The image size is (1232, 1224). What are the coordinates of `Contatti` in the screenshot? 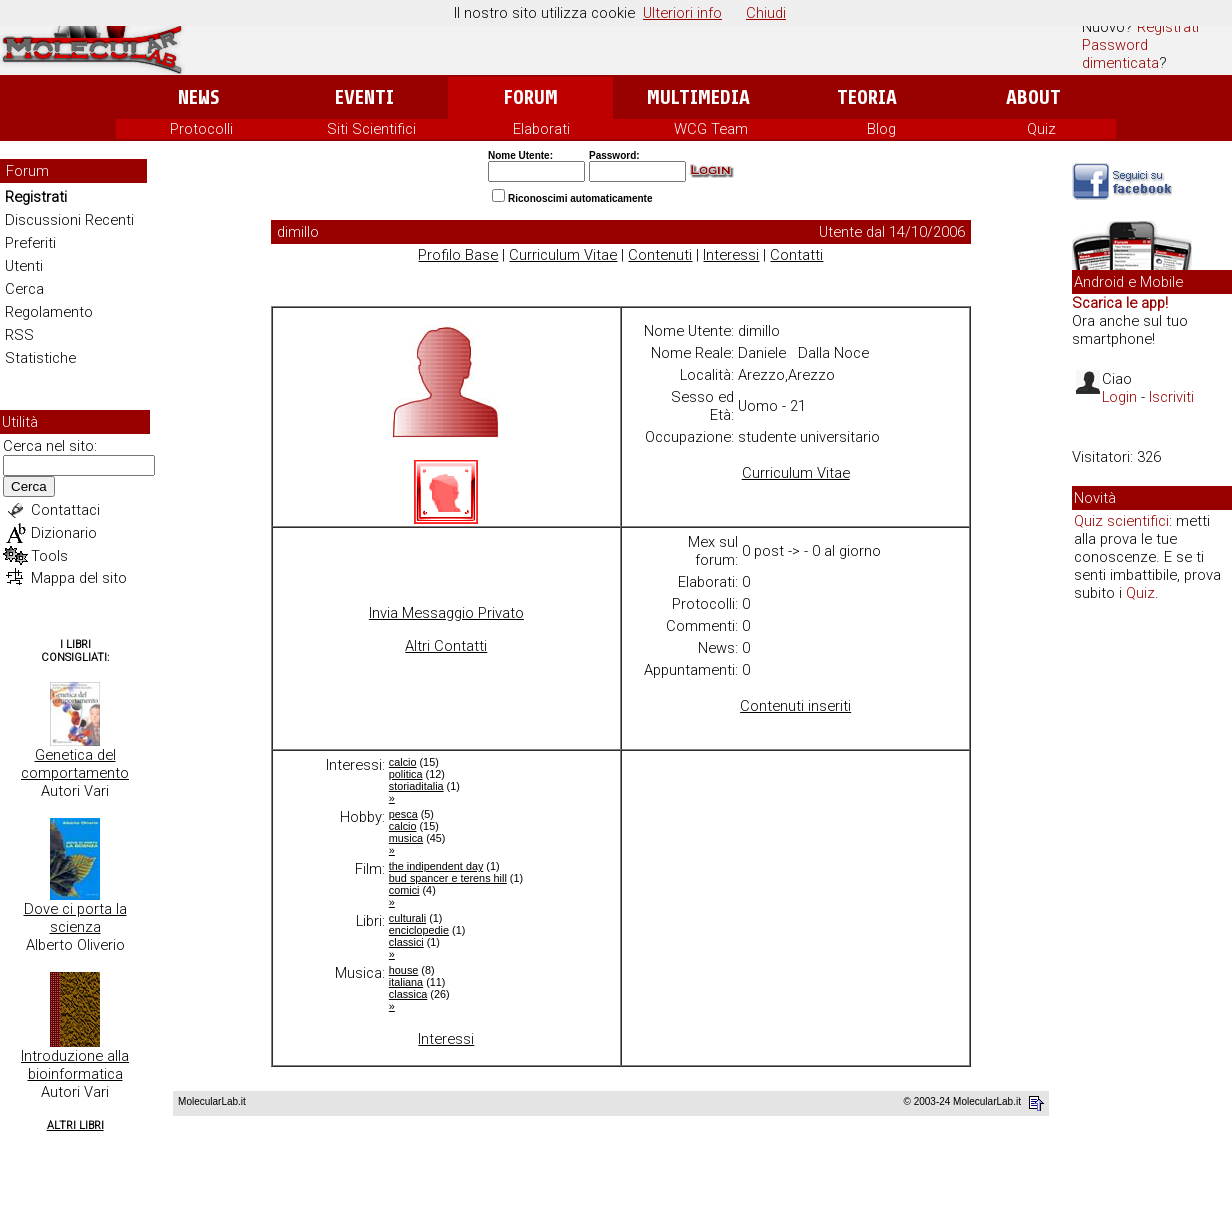 It's located at (796, 255).